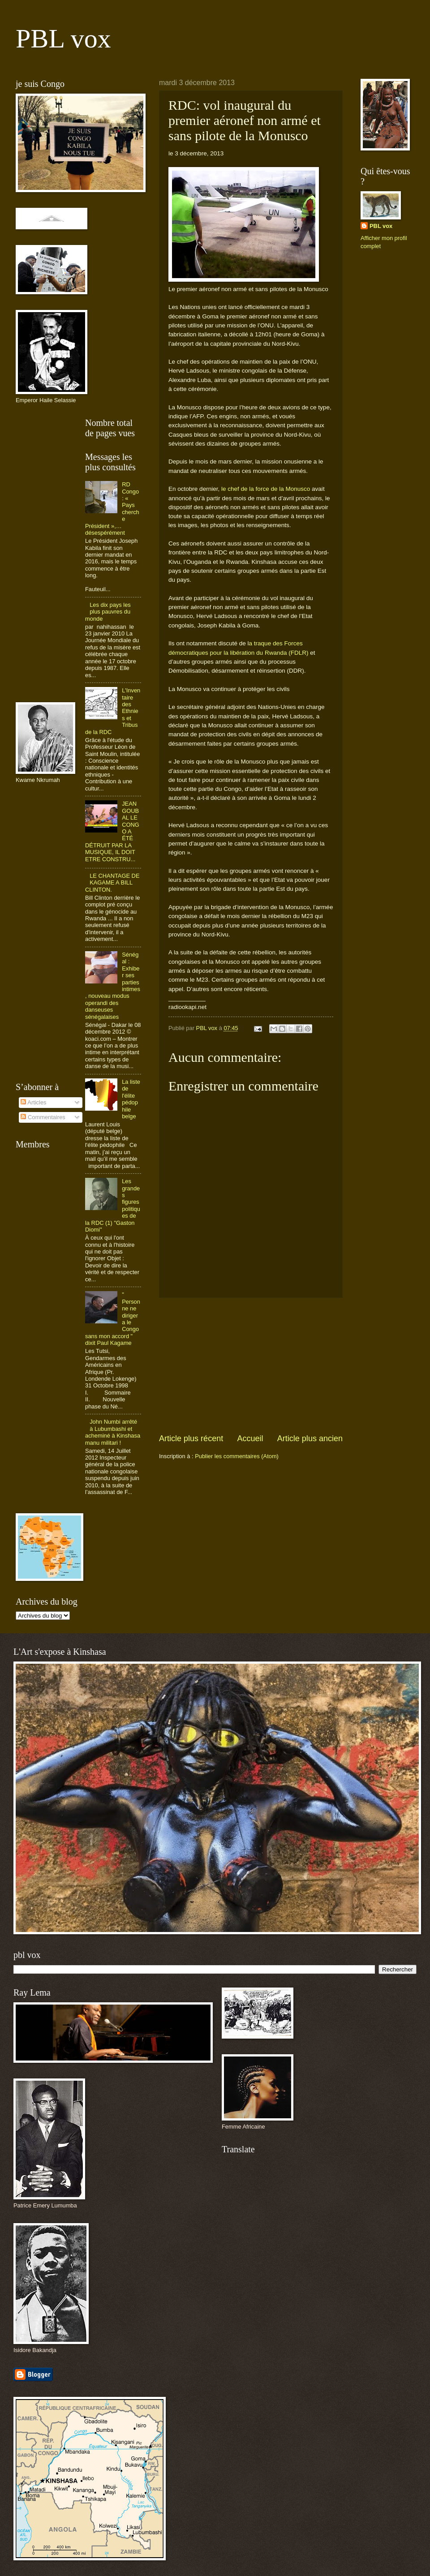 The image size is (430, 2576). I want to click on Article plus récent, so click(191, 1438).